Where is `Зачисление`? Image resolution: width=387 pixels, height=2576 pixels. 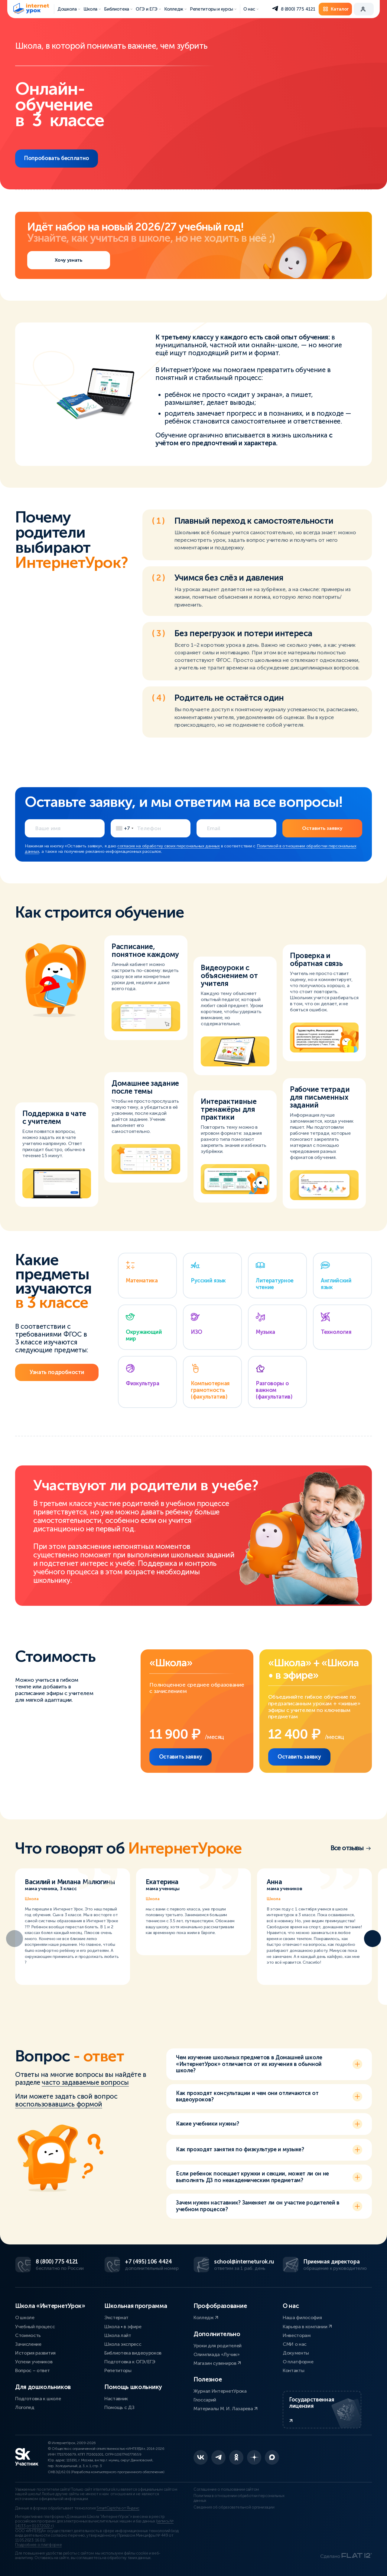
Зачисление is located at coordinates (28, 2344).